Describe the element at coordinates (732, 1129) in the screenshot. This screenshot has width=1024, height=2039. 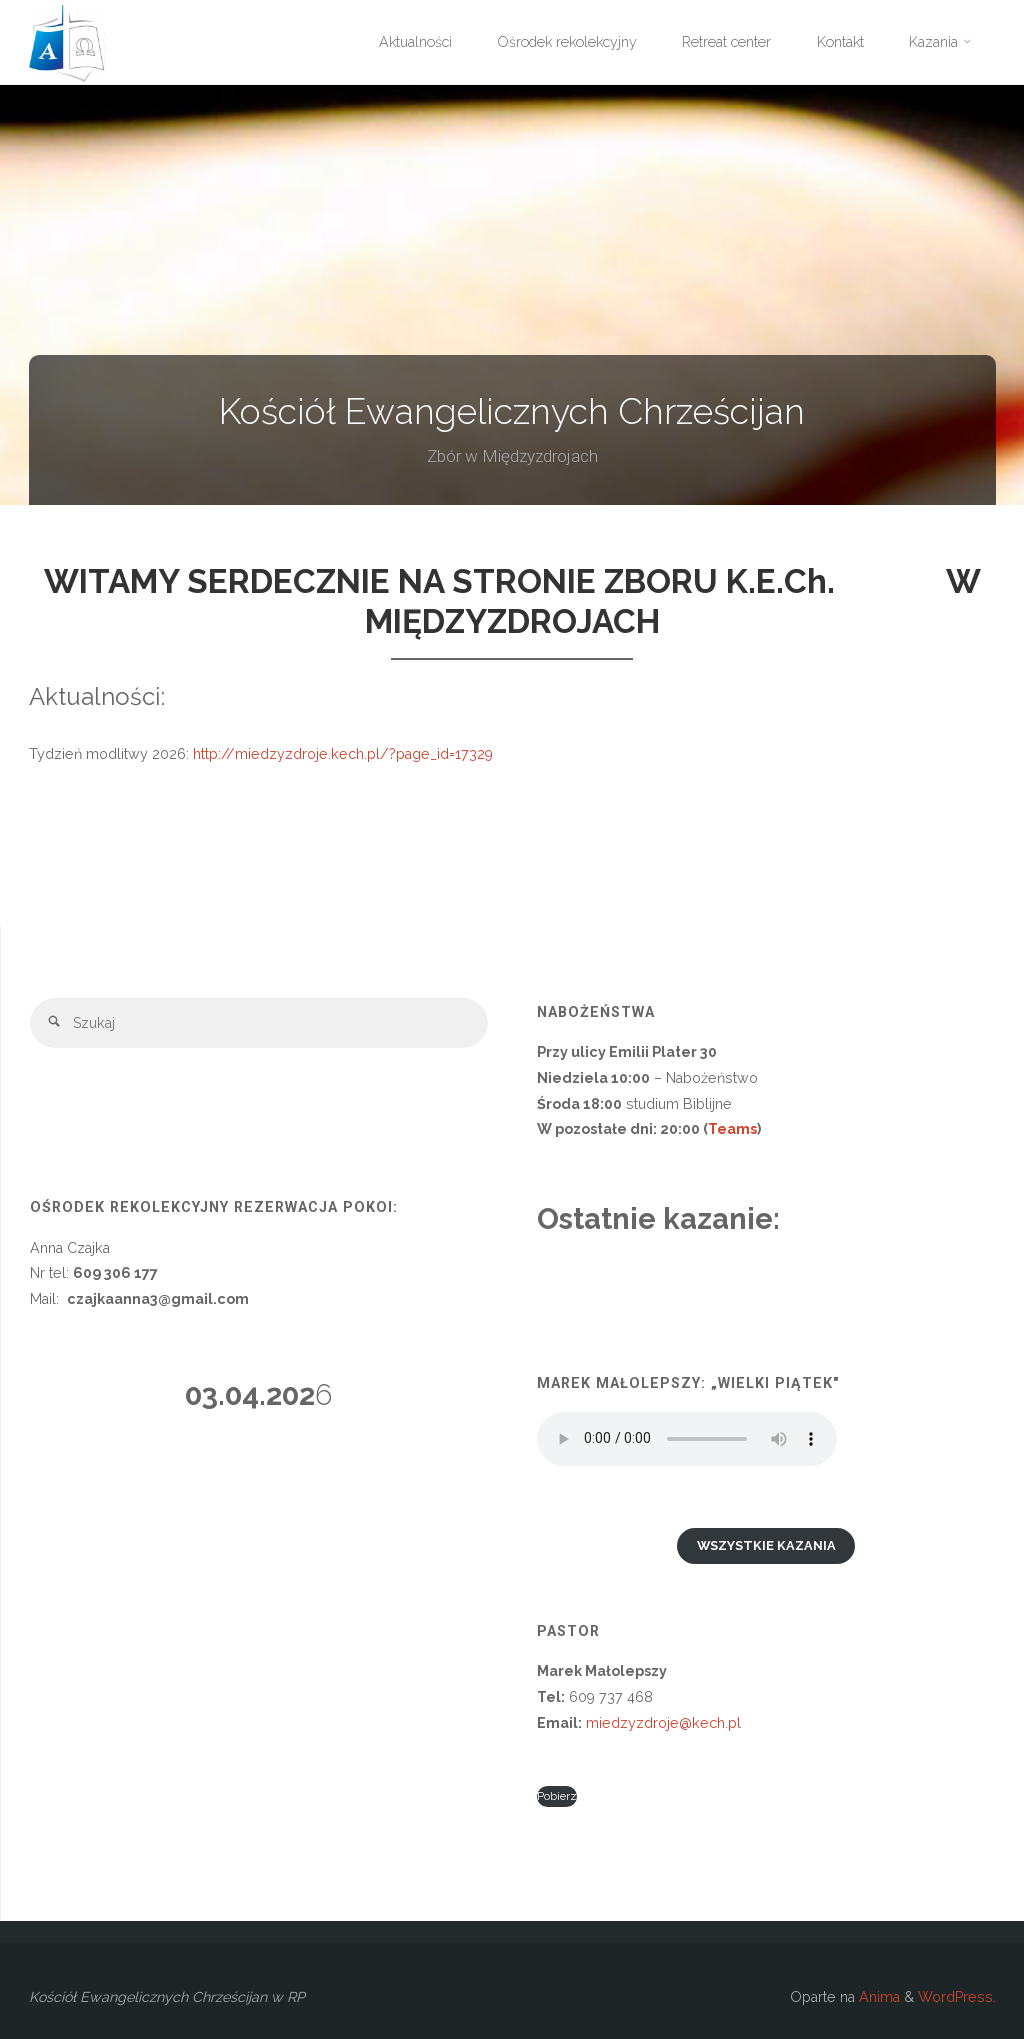
I see `Teams` at that location.